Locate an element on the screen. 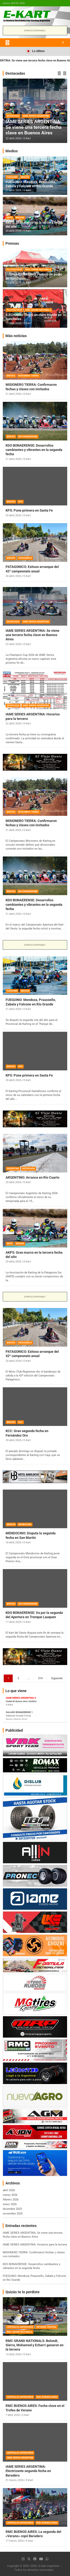 Image resolution: width=70 pixels, height=2576 pixels. KPS: Pone primera en Santa Fe is located at coordinates (29, 510).